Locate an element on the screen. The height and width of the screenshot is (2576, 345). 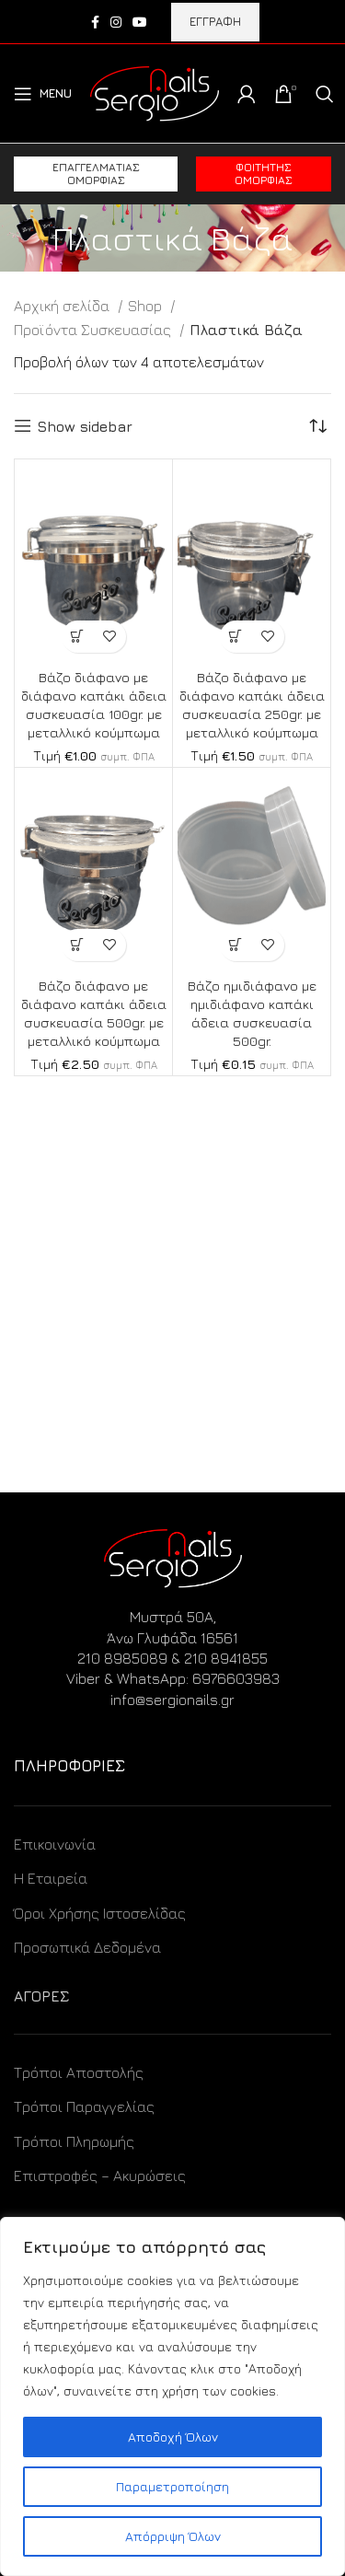
Παραμετροποίηση is located at coordinates (172, 2486).